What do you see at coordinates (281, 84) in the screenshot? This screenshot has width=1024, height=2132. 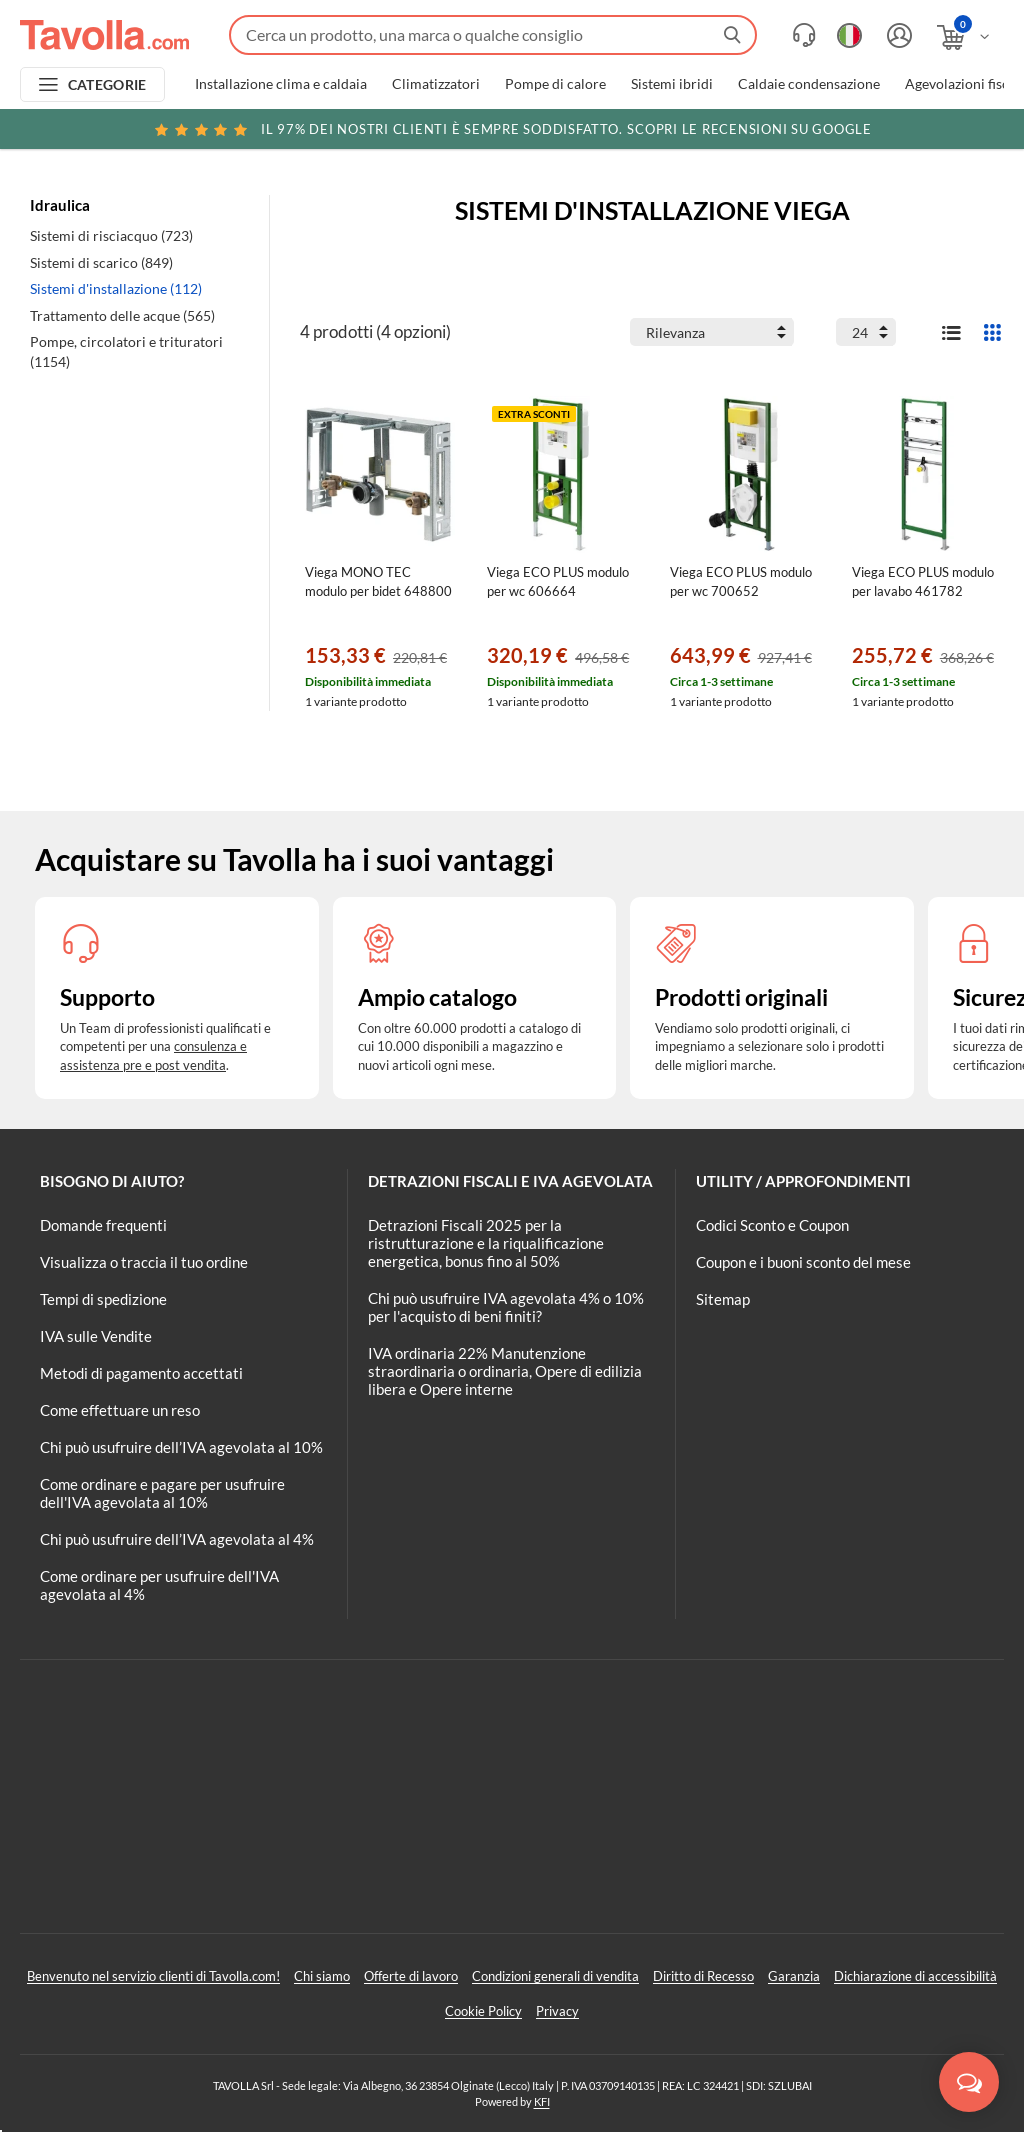 I see `Installazione clima e caldaia` at bounding box center [281, 84].